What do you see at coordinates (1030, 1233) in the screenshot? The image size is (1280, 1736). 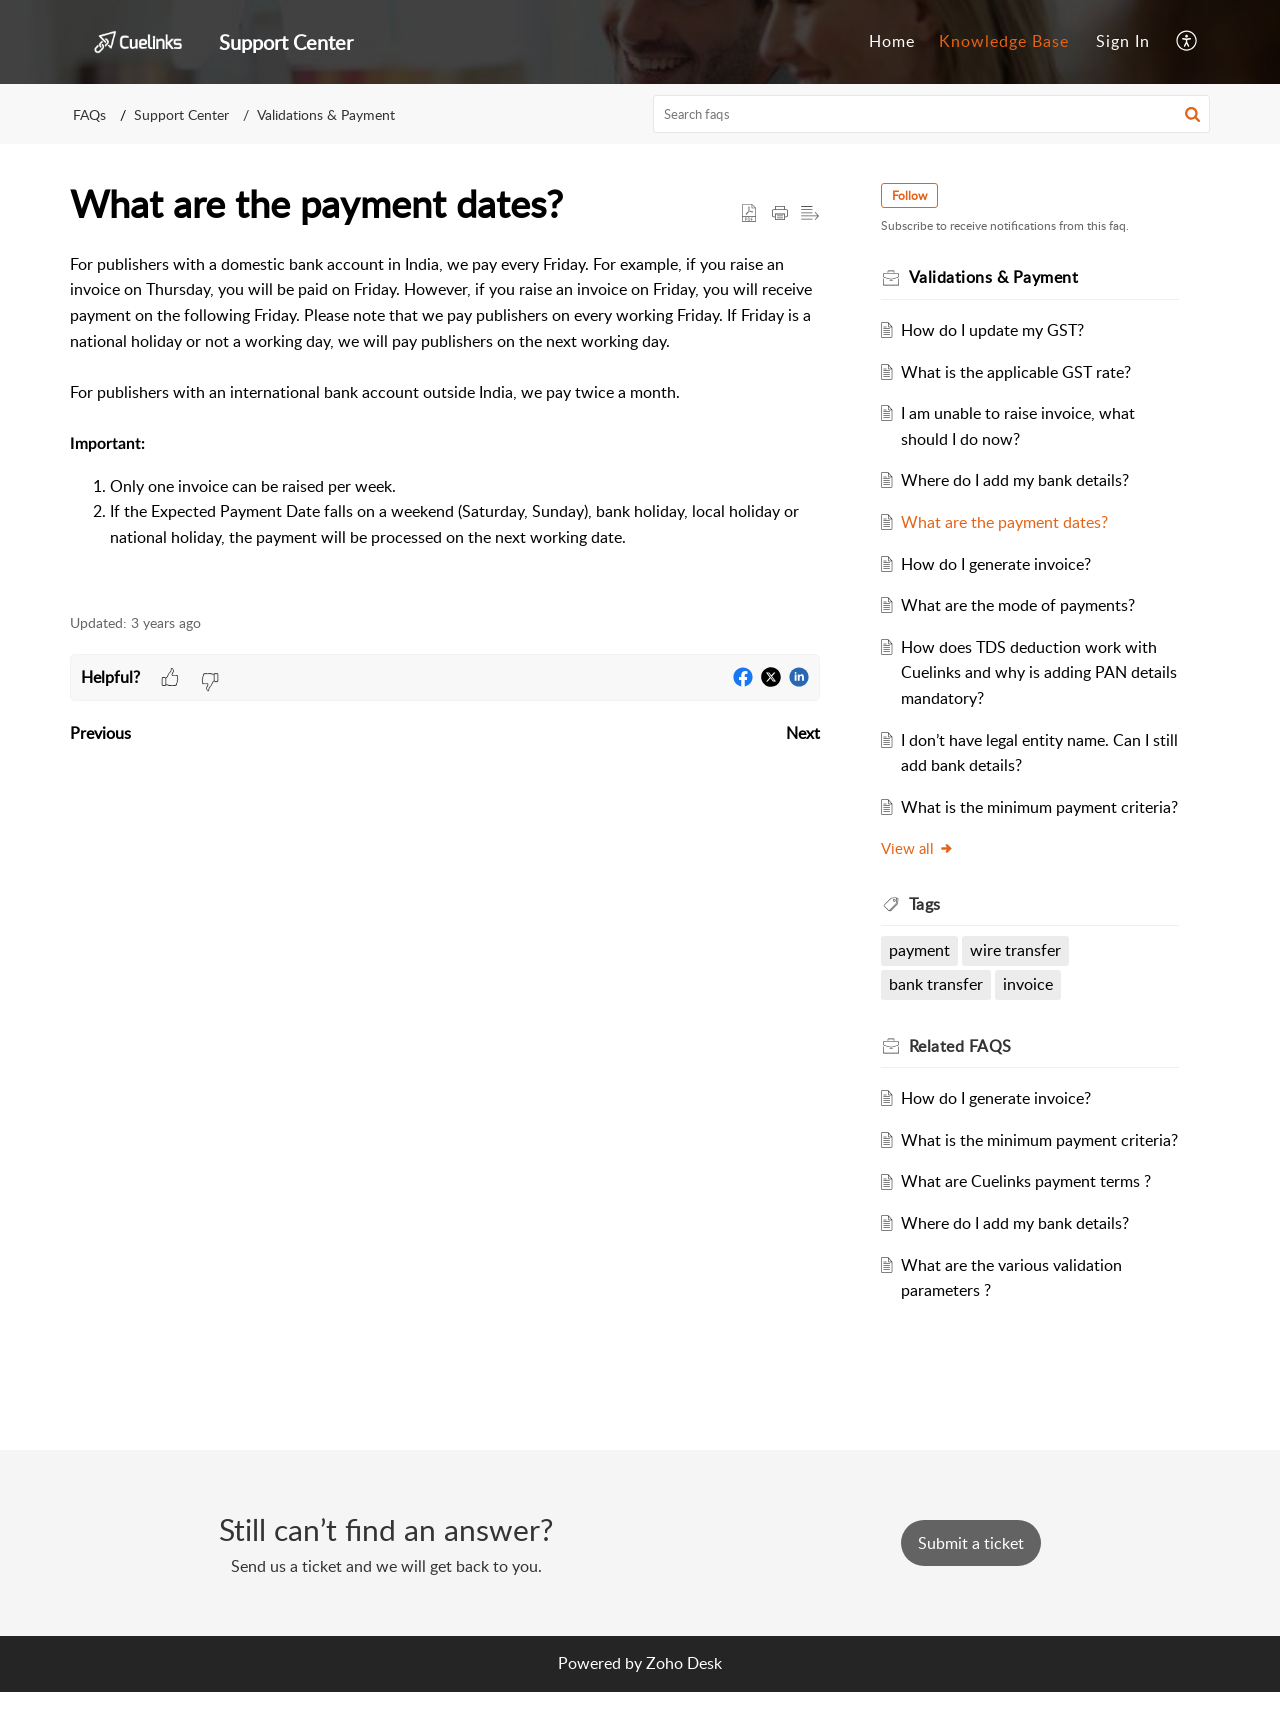 I see `What are Cuelinks payment terms ?` at bounding box center [1030, 1233].